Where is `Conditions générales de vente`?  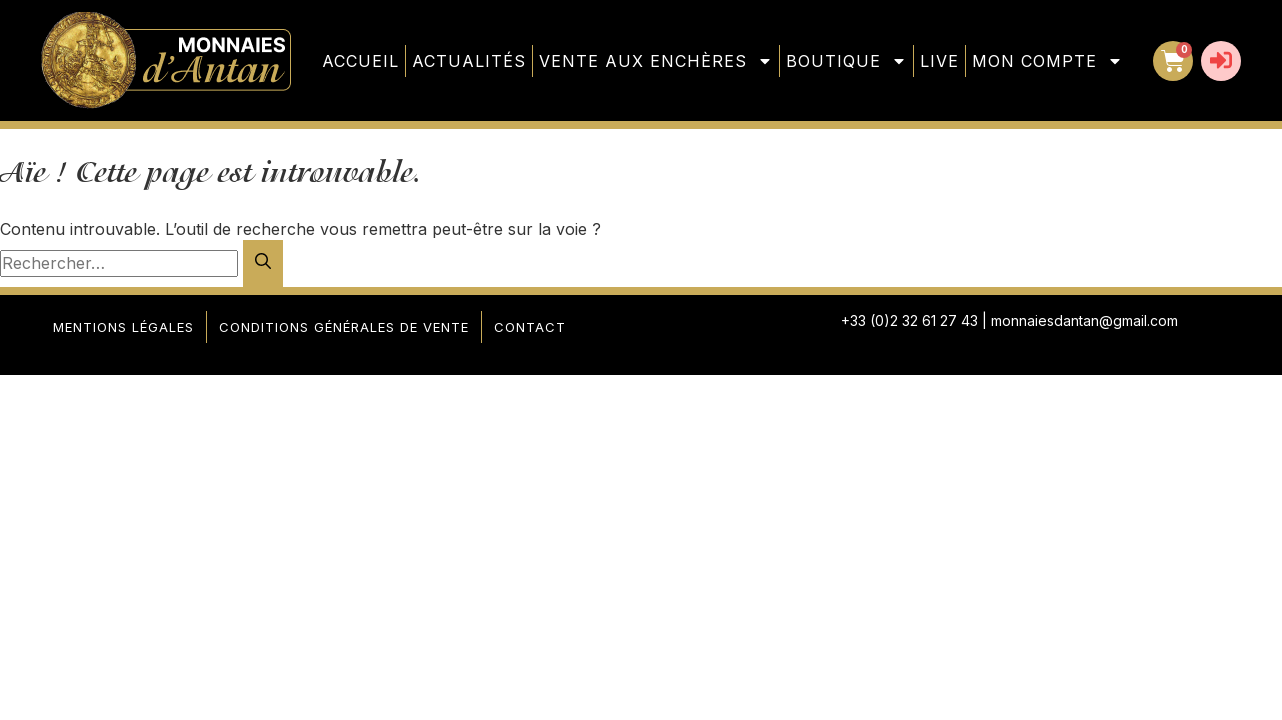 Conditions générales de vente is located at coordinates (344, 327).